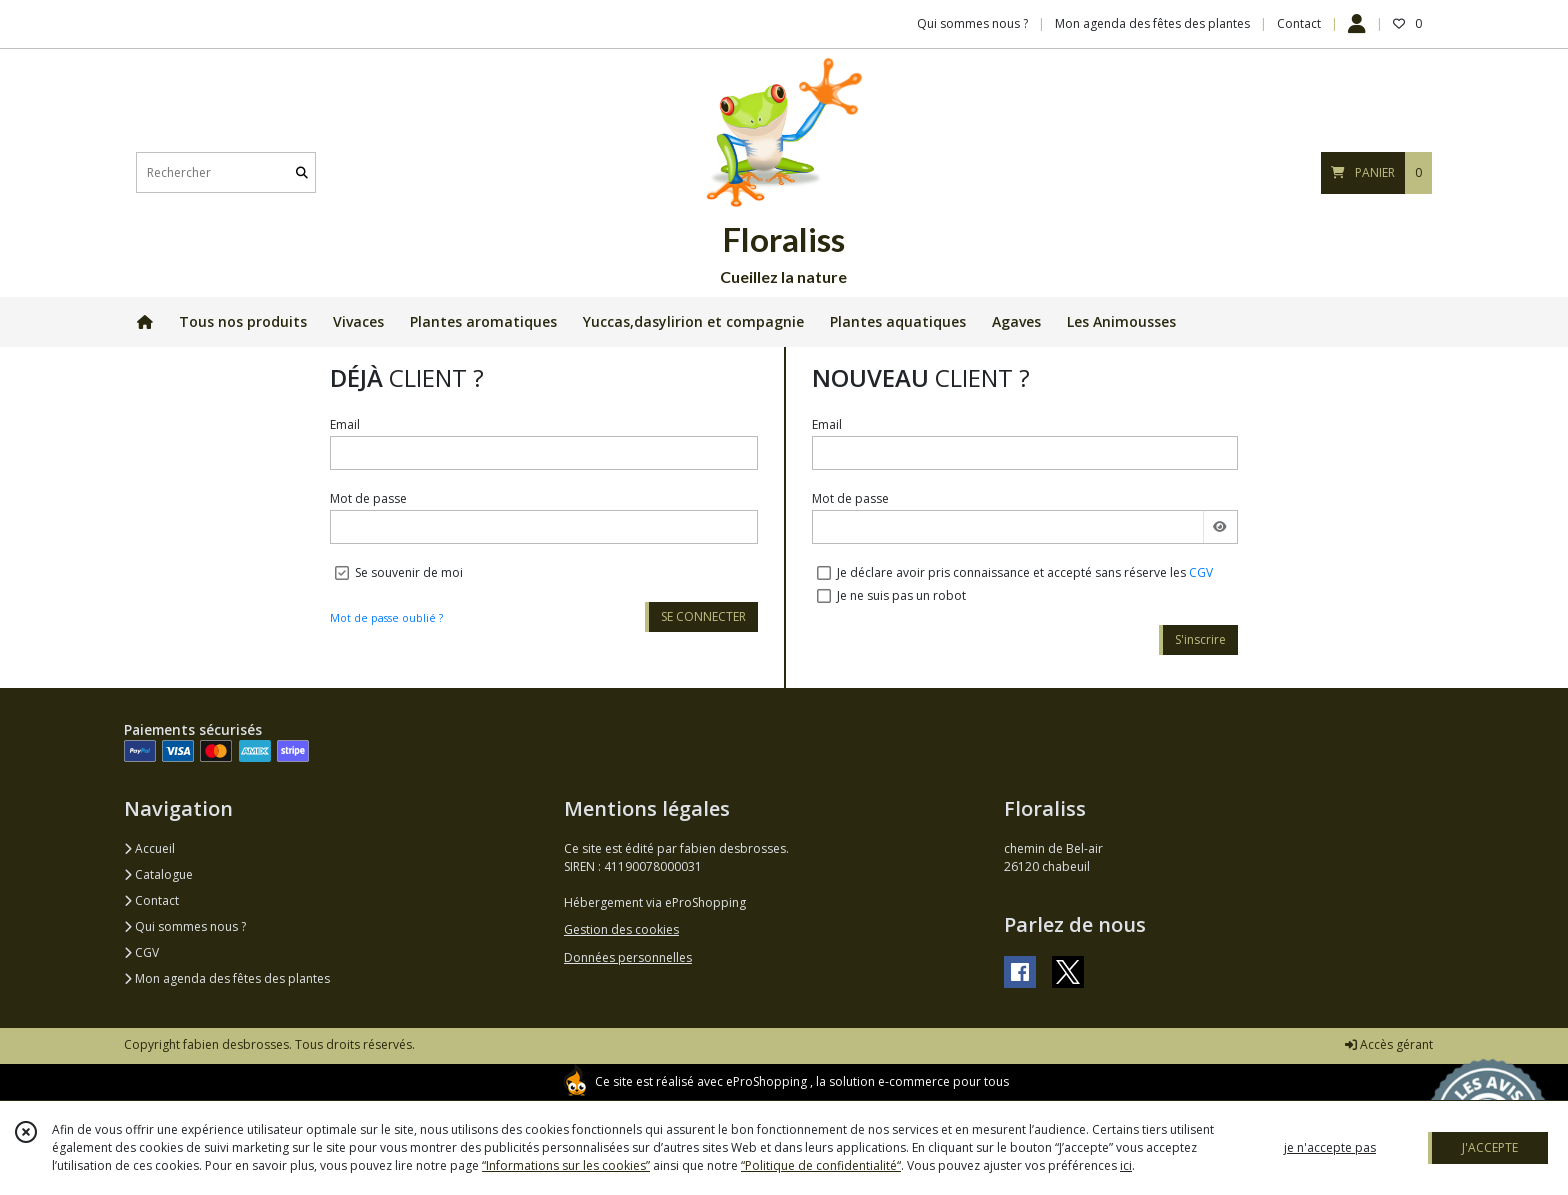 Image resolution: width=1568 pixels, height=1195 pixels. Describe the element at coordinates (1389, 1044) in the screenshot. I see `Accès gérant` at that location.